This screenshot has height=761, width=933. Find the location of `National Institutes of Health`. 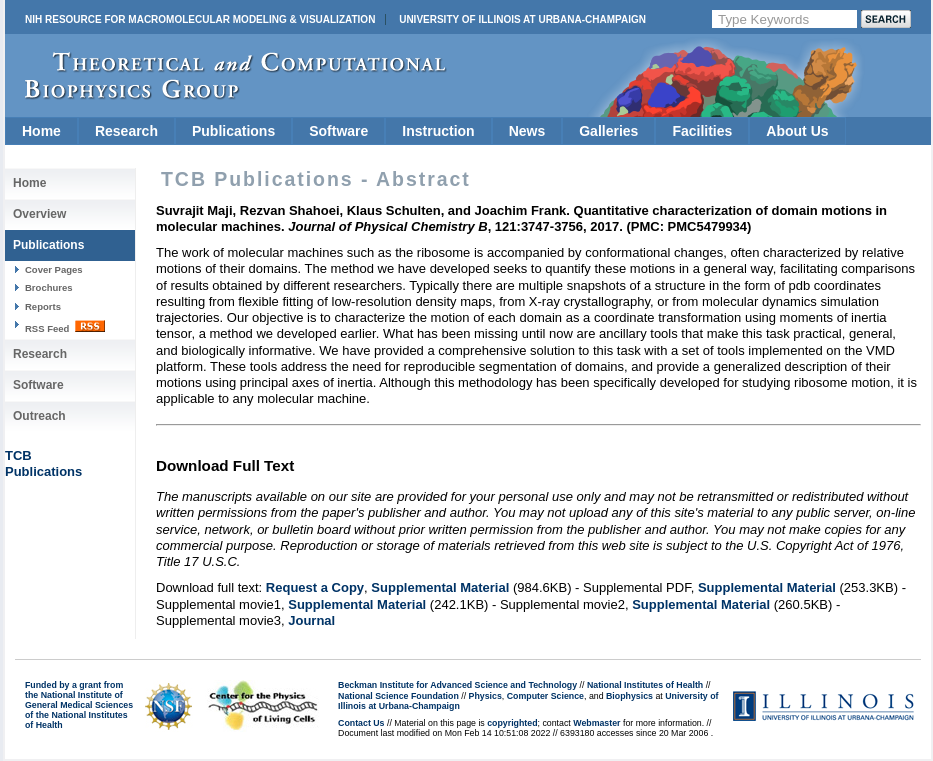

National Institutes of Health is located at coordinates (645, 685).